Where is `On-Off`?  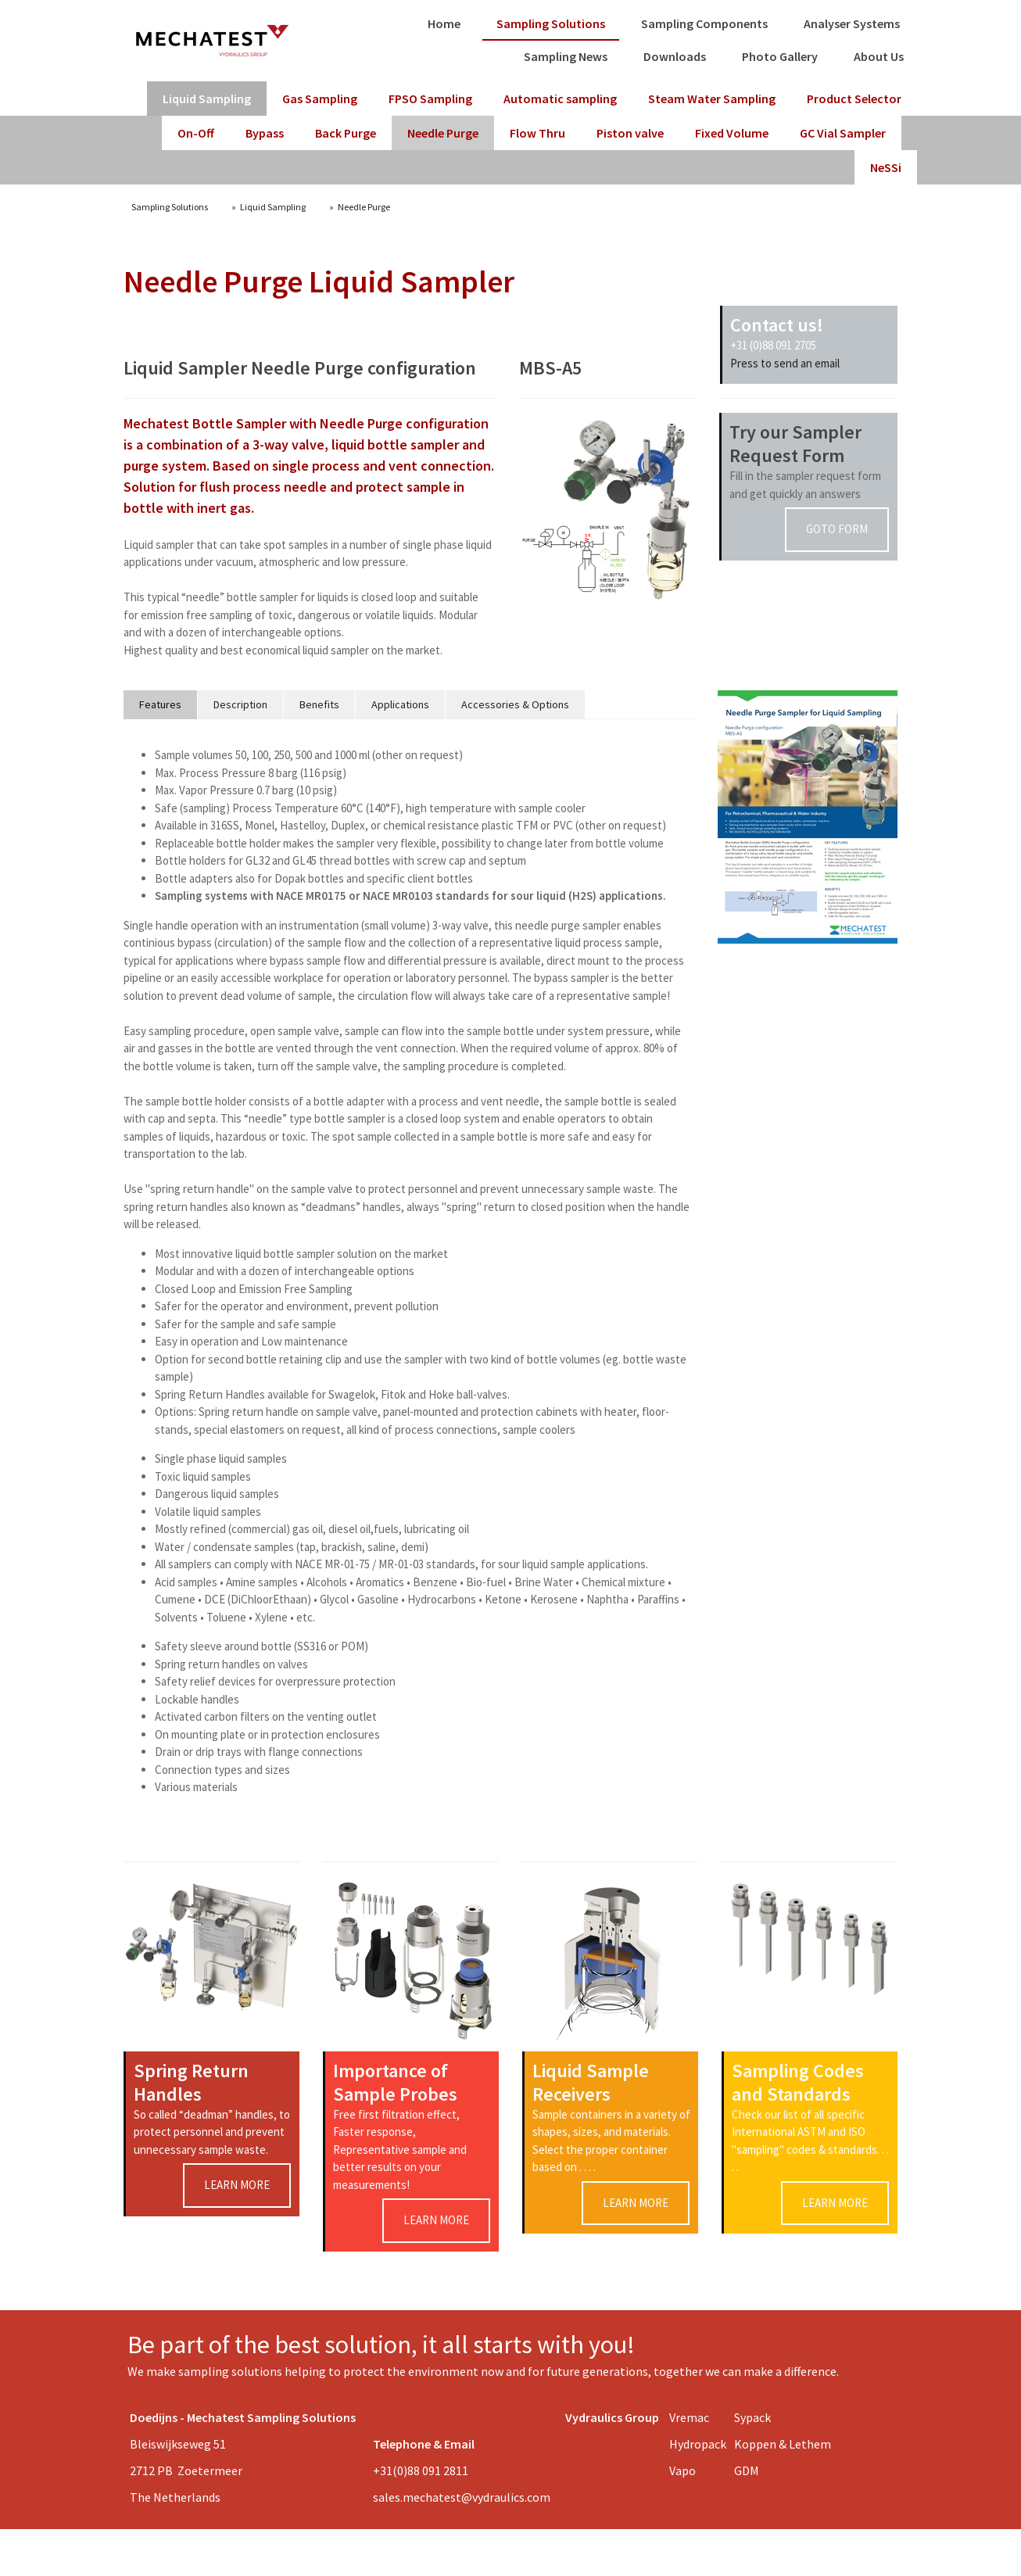
On-Off is located at coordinates (195, 133).